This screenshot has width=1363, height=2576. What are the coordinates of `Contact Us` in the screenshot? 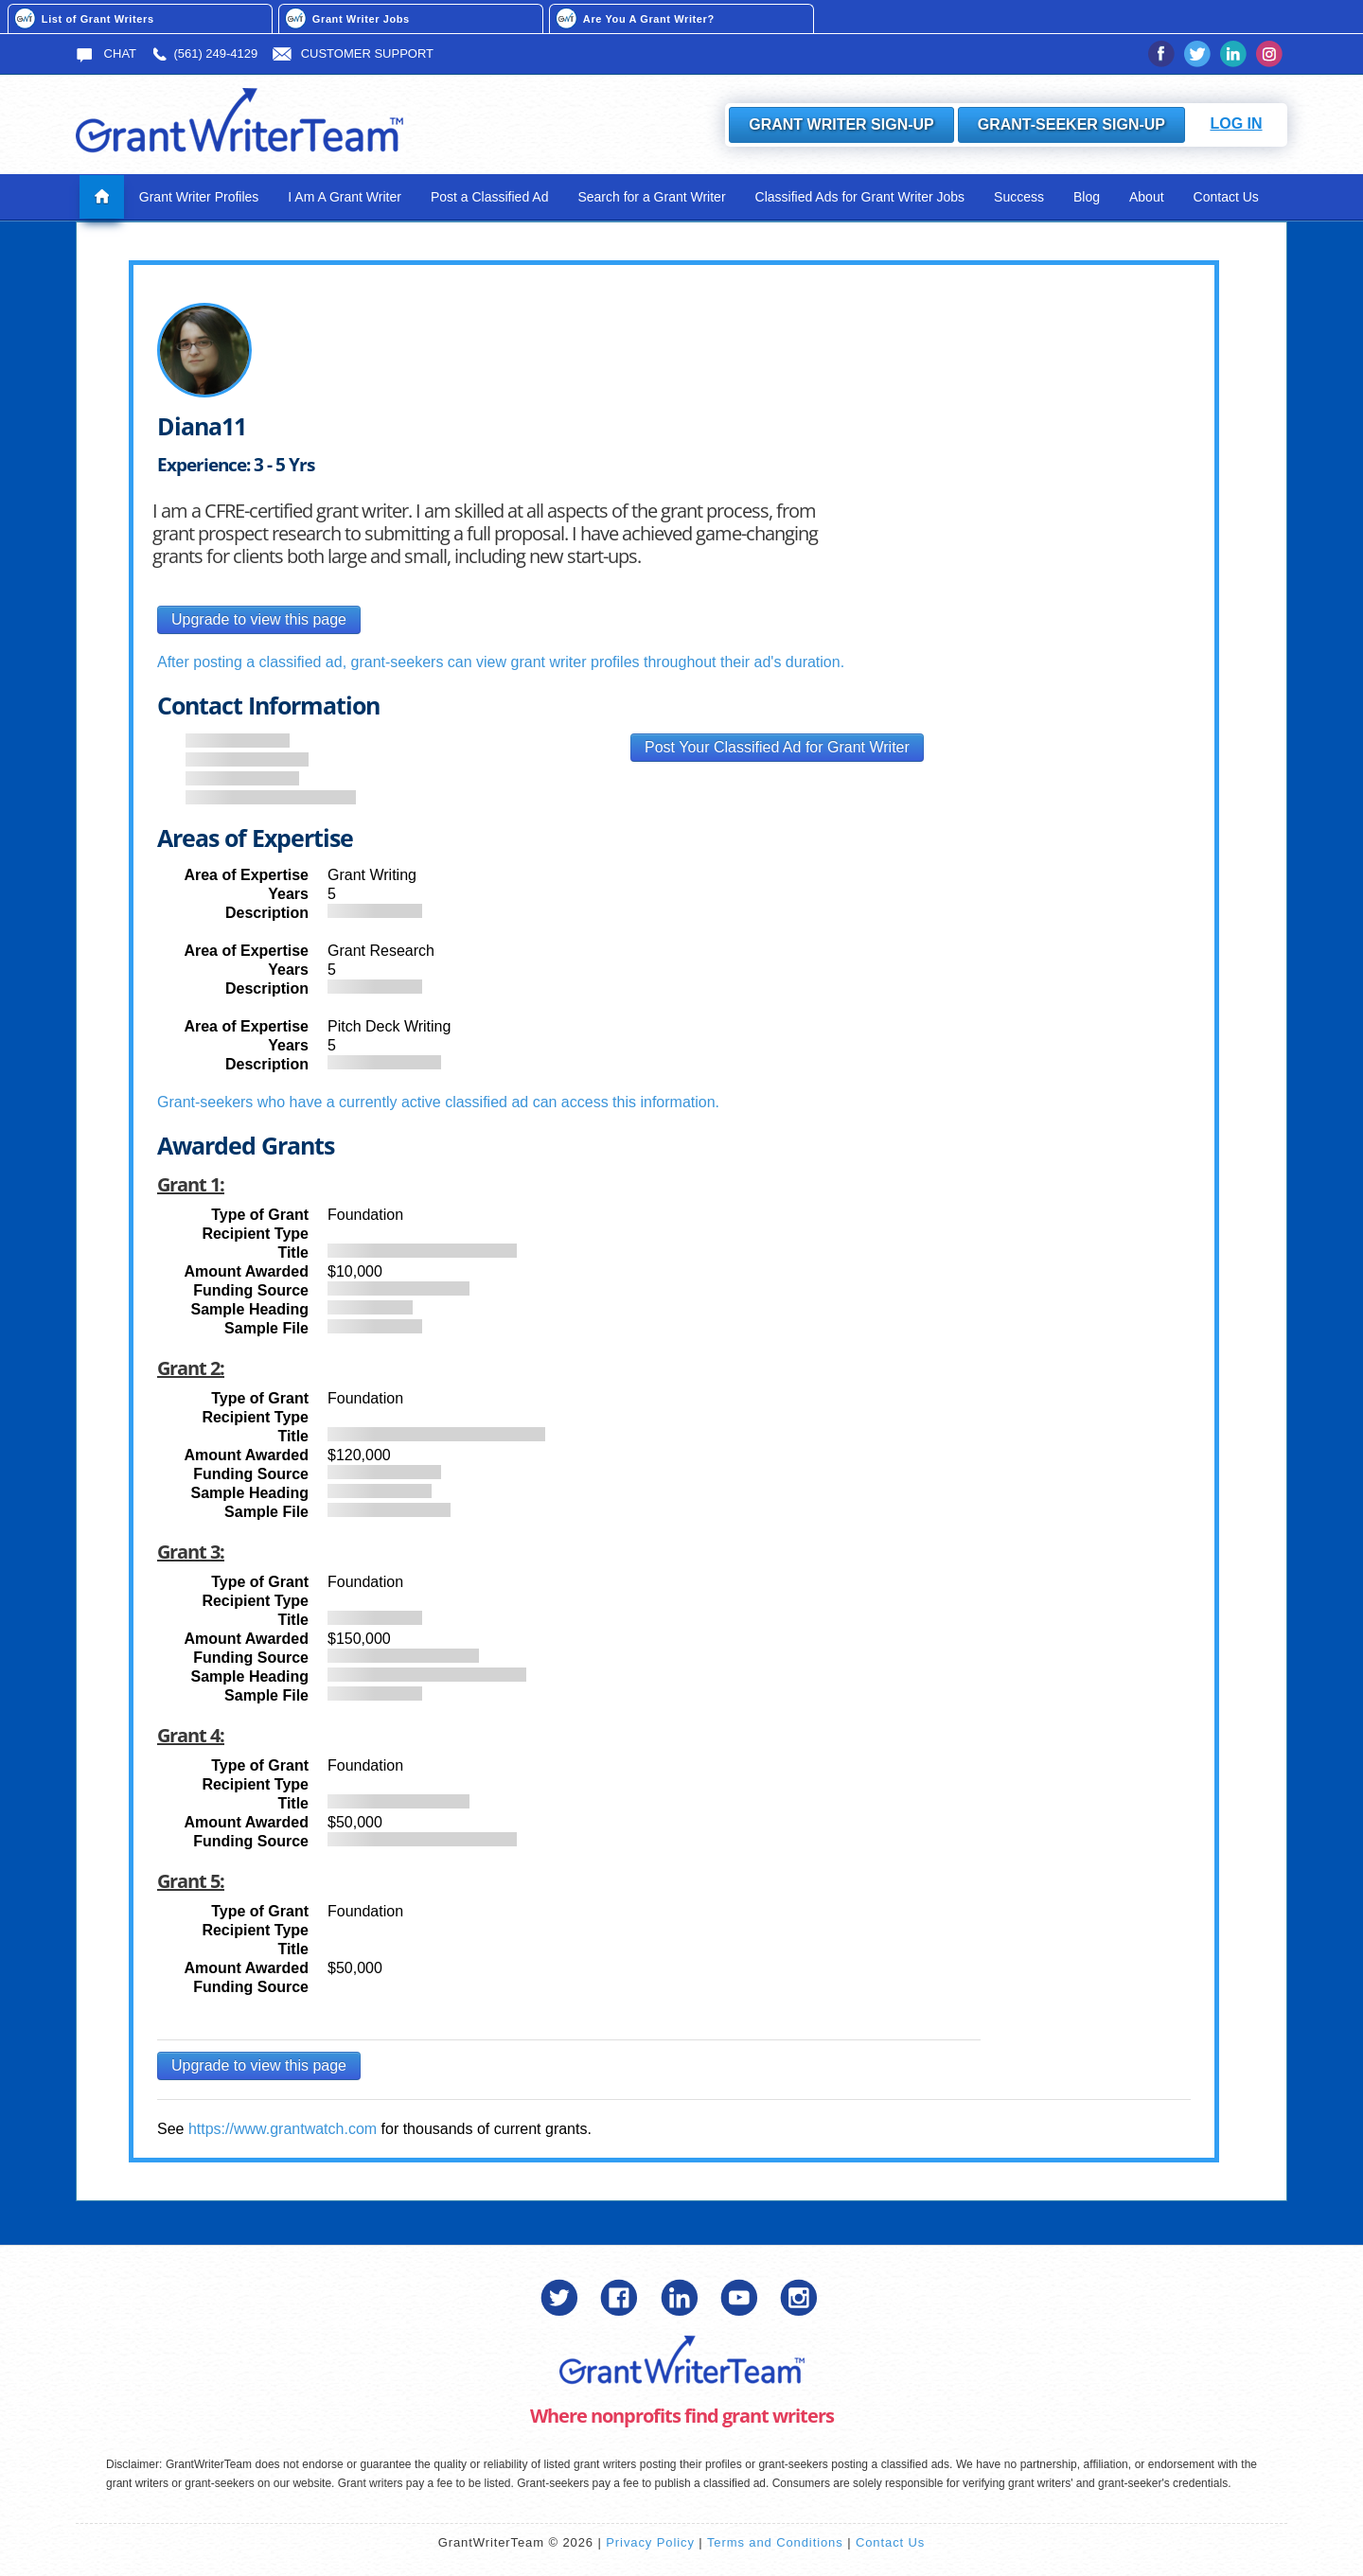 It's located at (1226, 196).